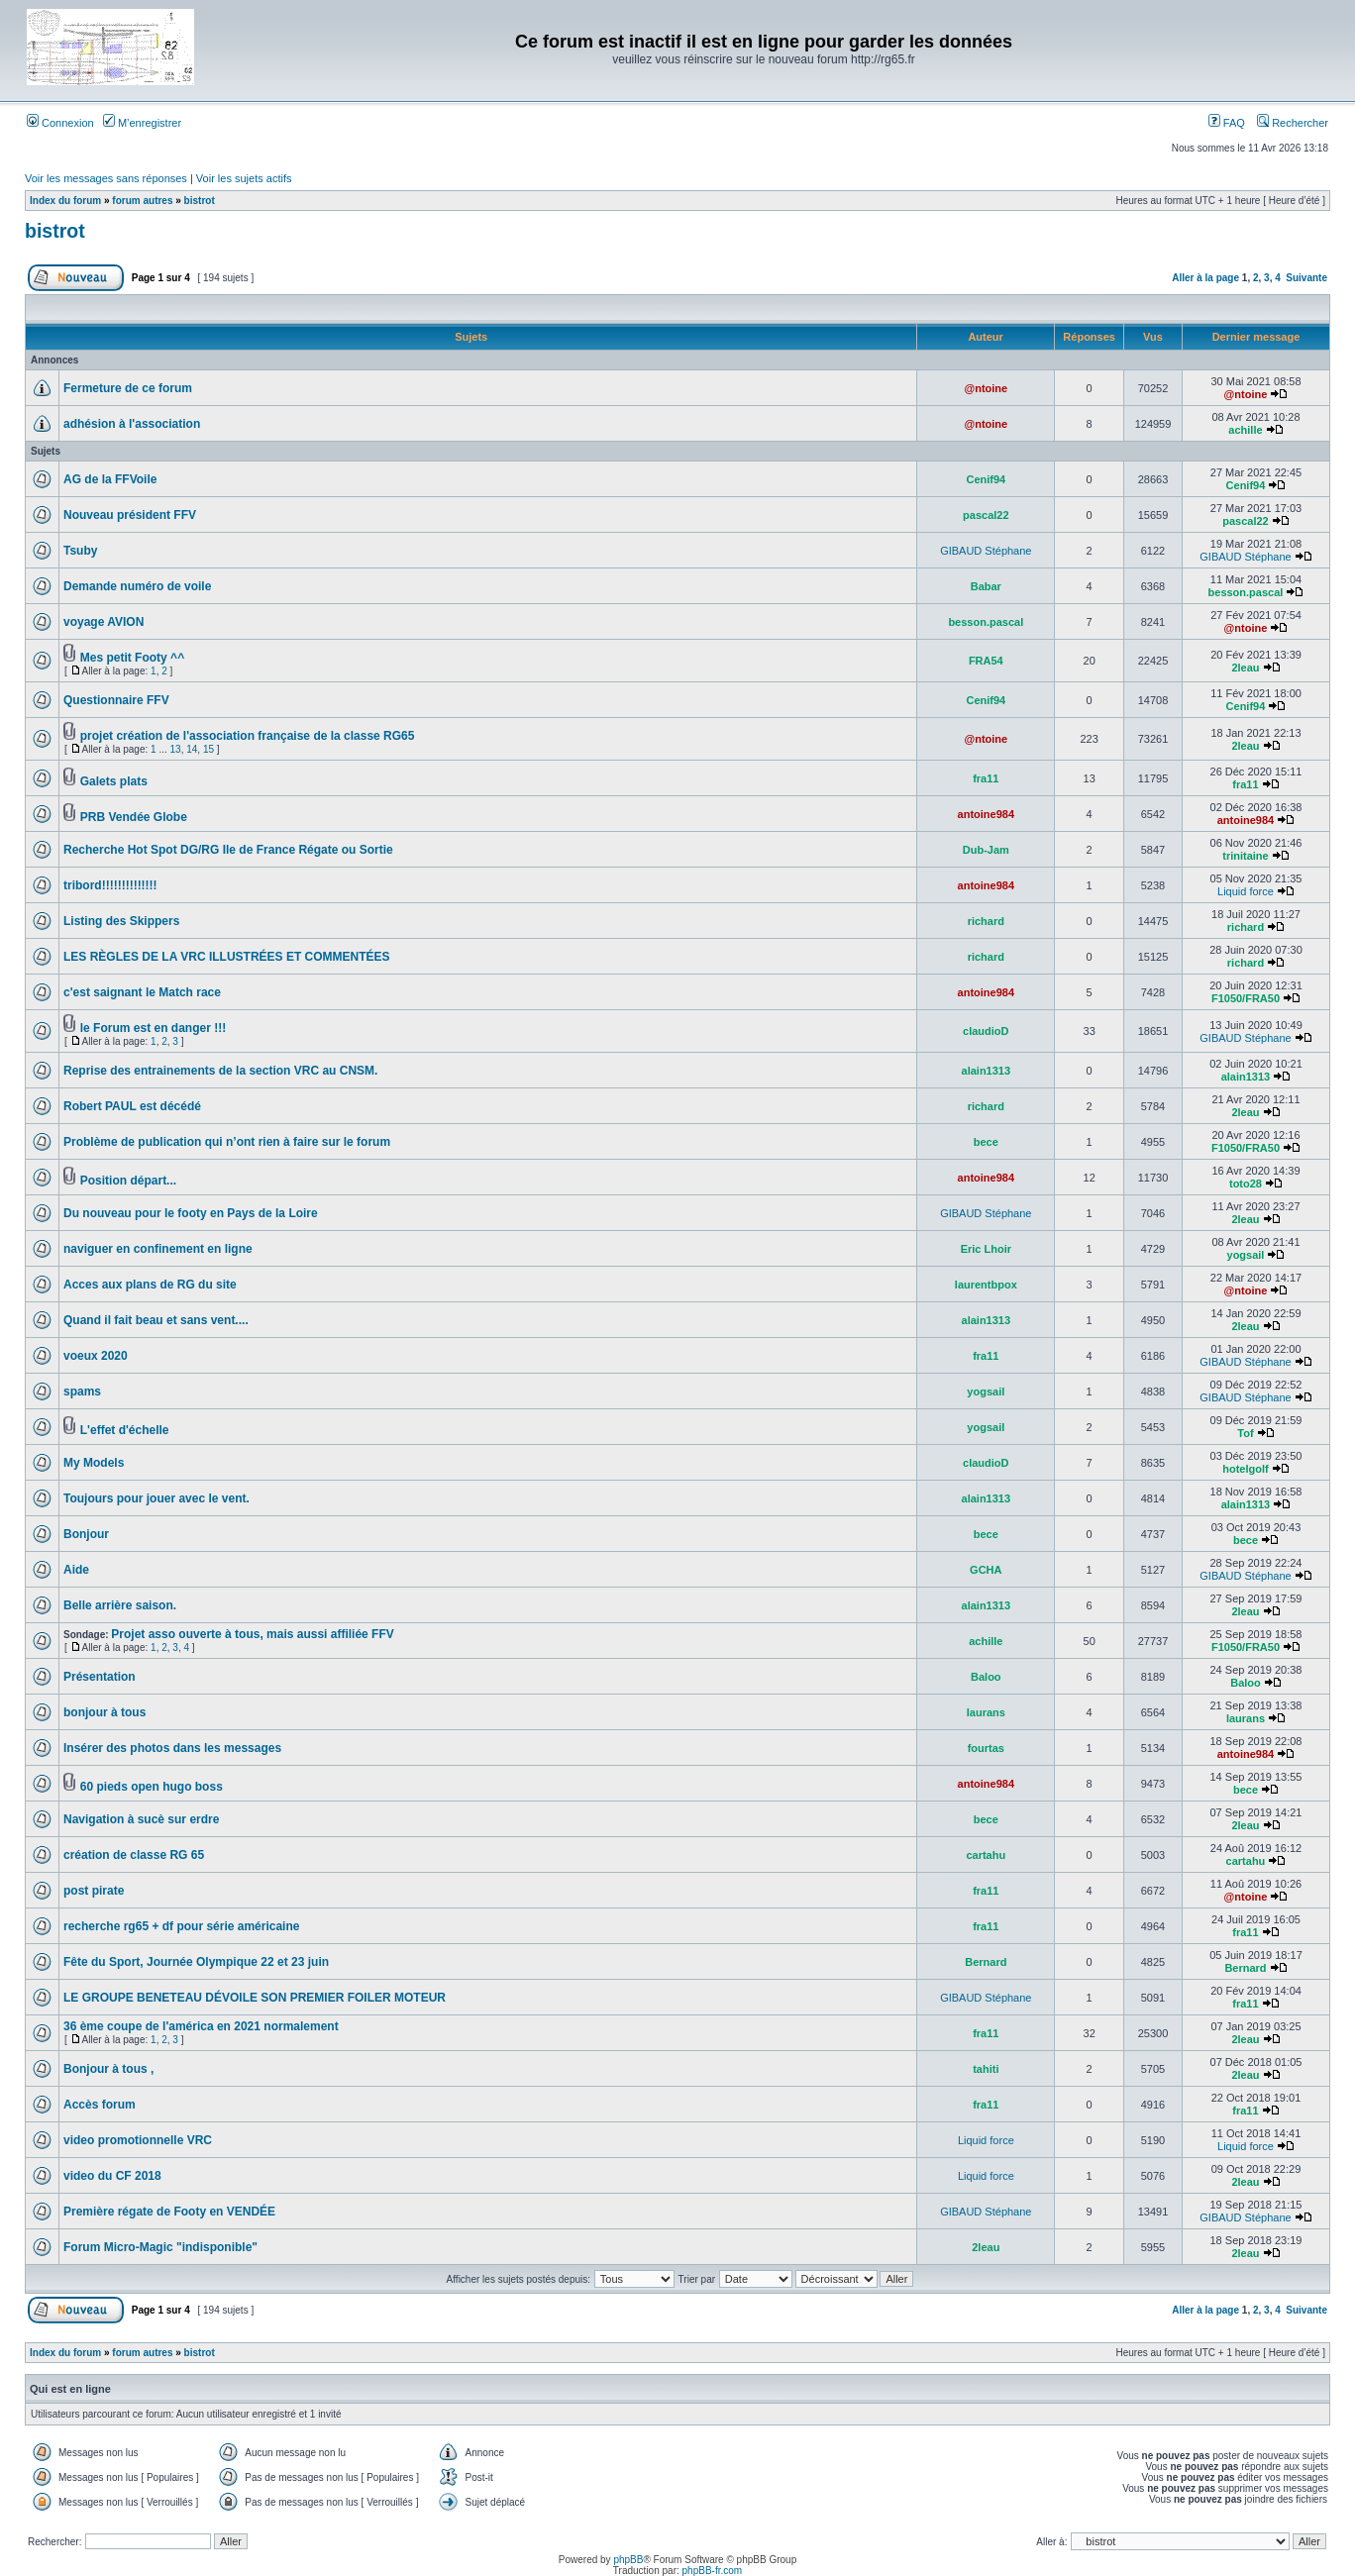 The width and height of the screenshot is (1355, 2576). What do you see at coordinates (112, 2176) in the screenshot?
I see `video du CF 2018` at bounding box center [112, 2176].